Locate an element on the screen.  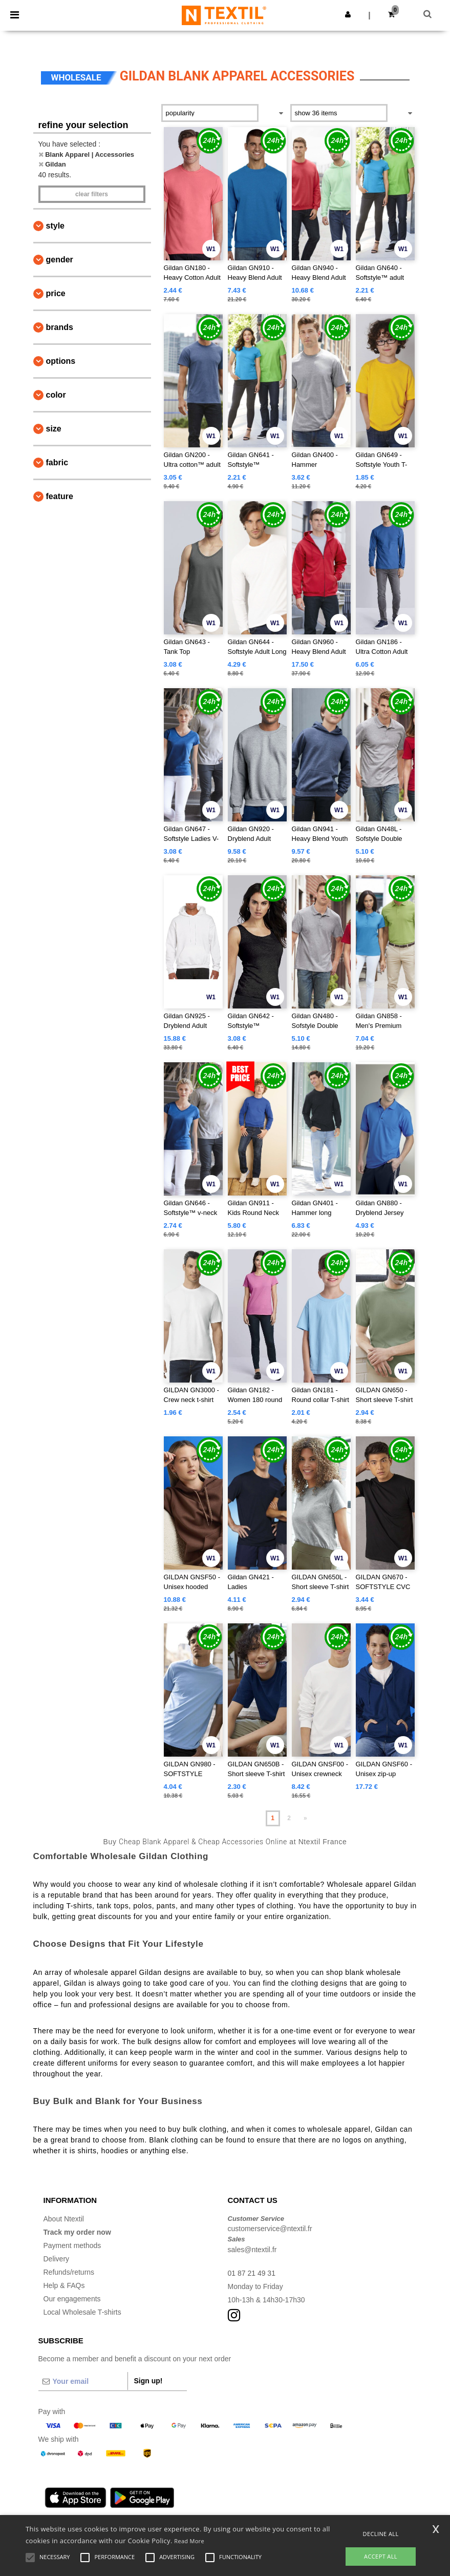
Sign up! is located at coordinates (148, 2381).